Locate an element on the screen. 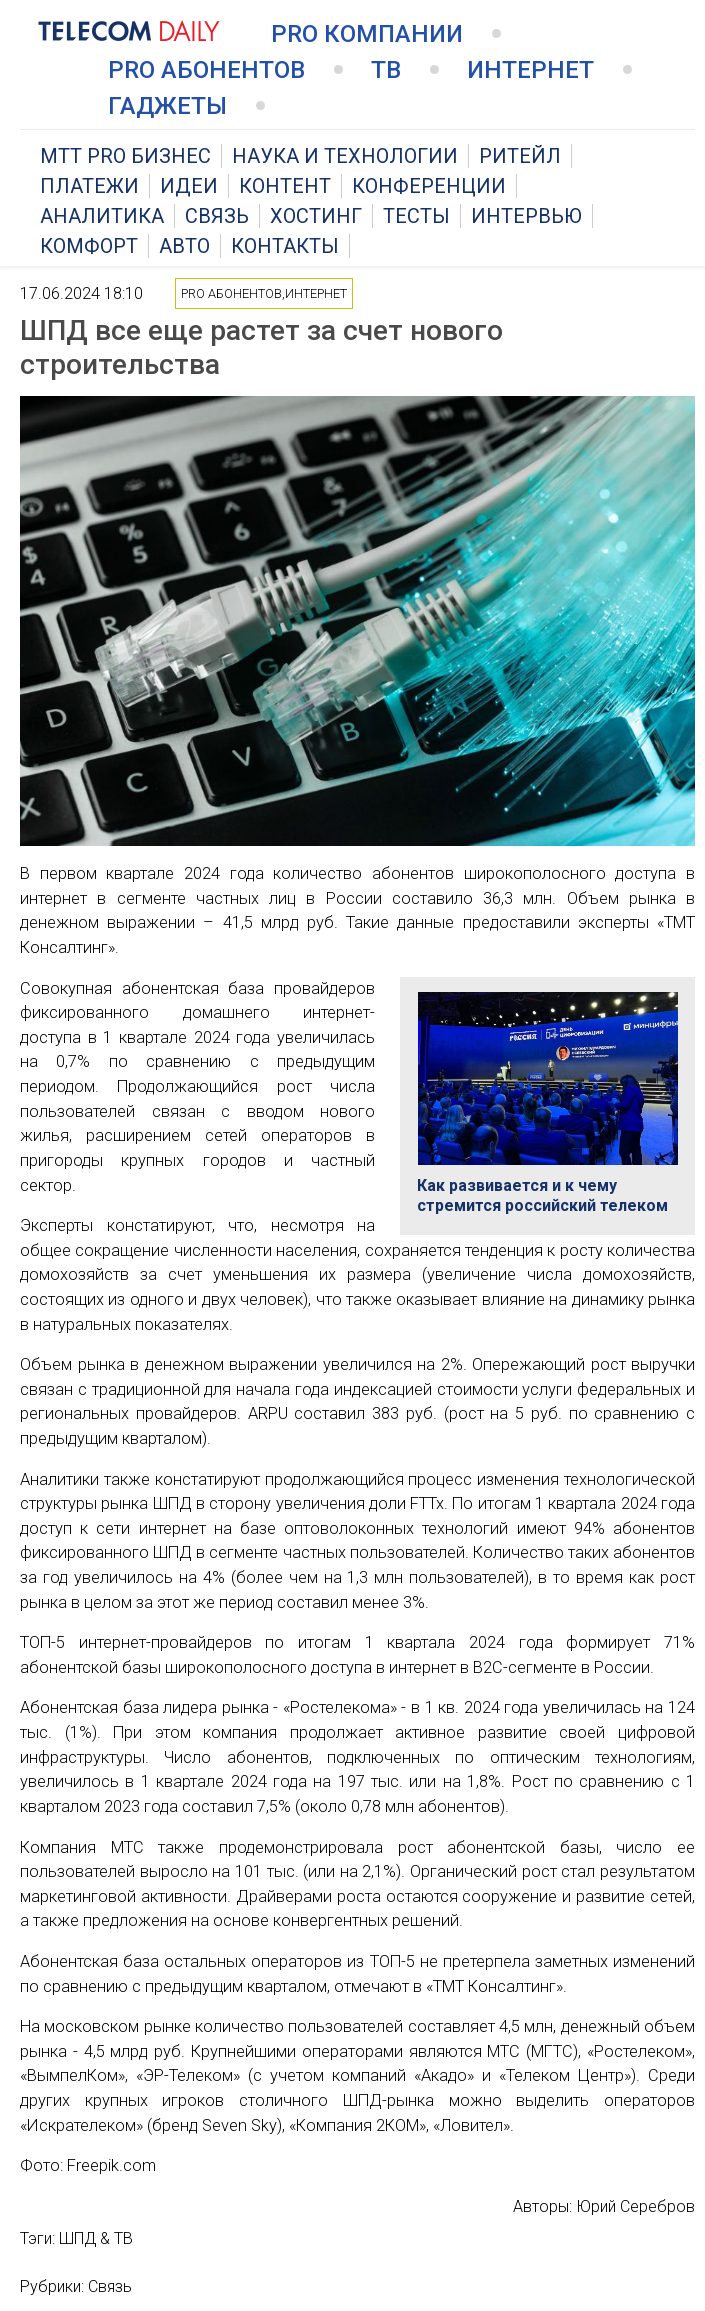 This screenshot has width=705, height=2311. Гаджеты is located at coordinates (167, 106).